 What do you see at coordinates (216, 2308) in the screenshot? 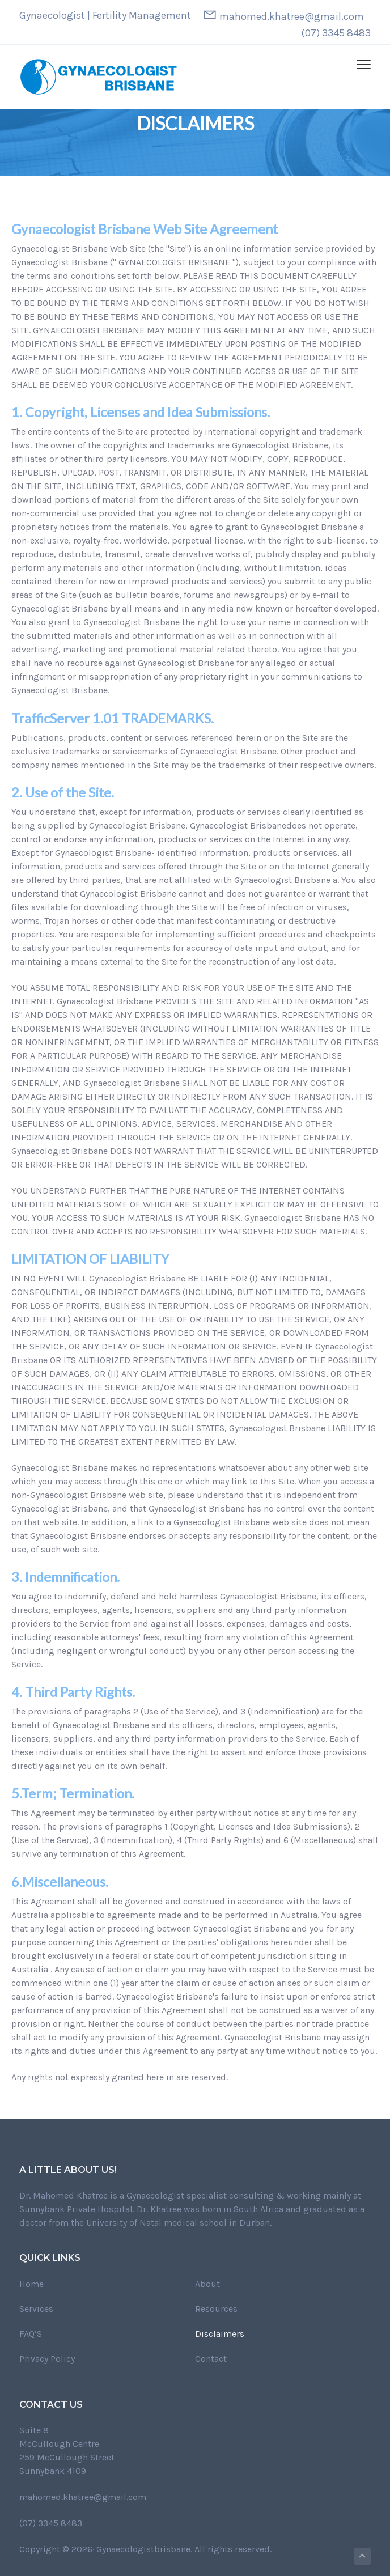
I see `Resources` at bounding box center [216, 2308].